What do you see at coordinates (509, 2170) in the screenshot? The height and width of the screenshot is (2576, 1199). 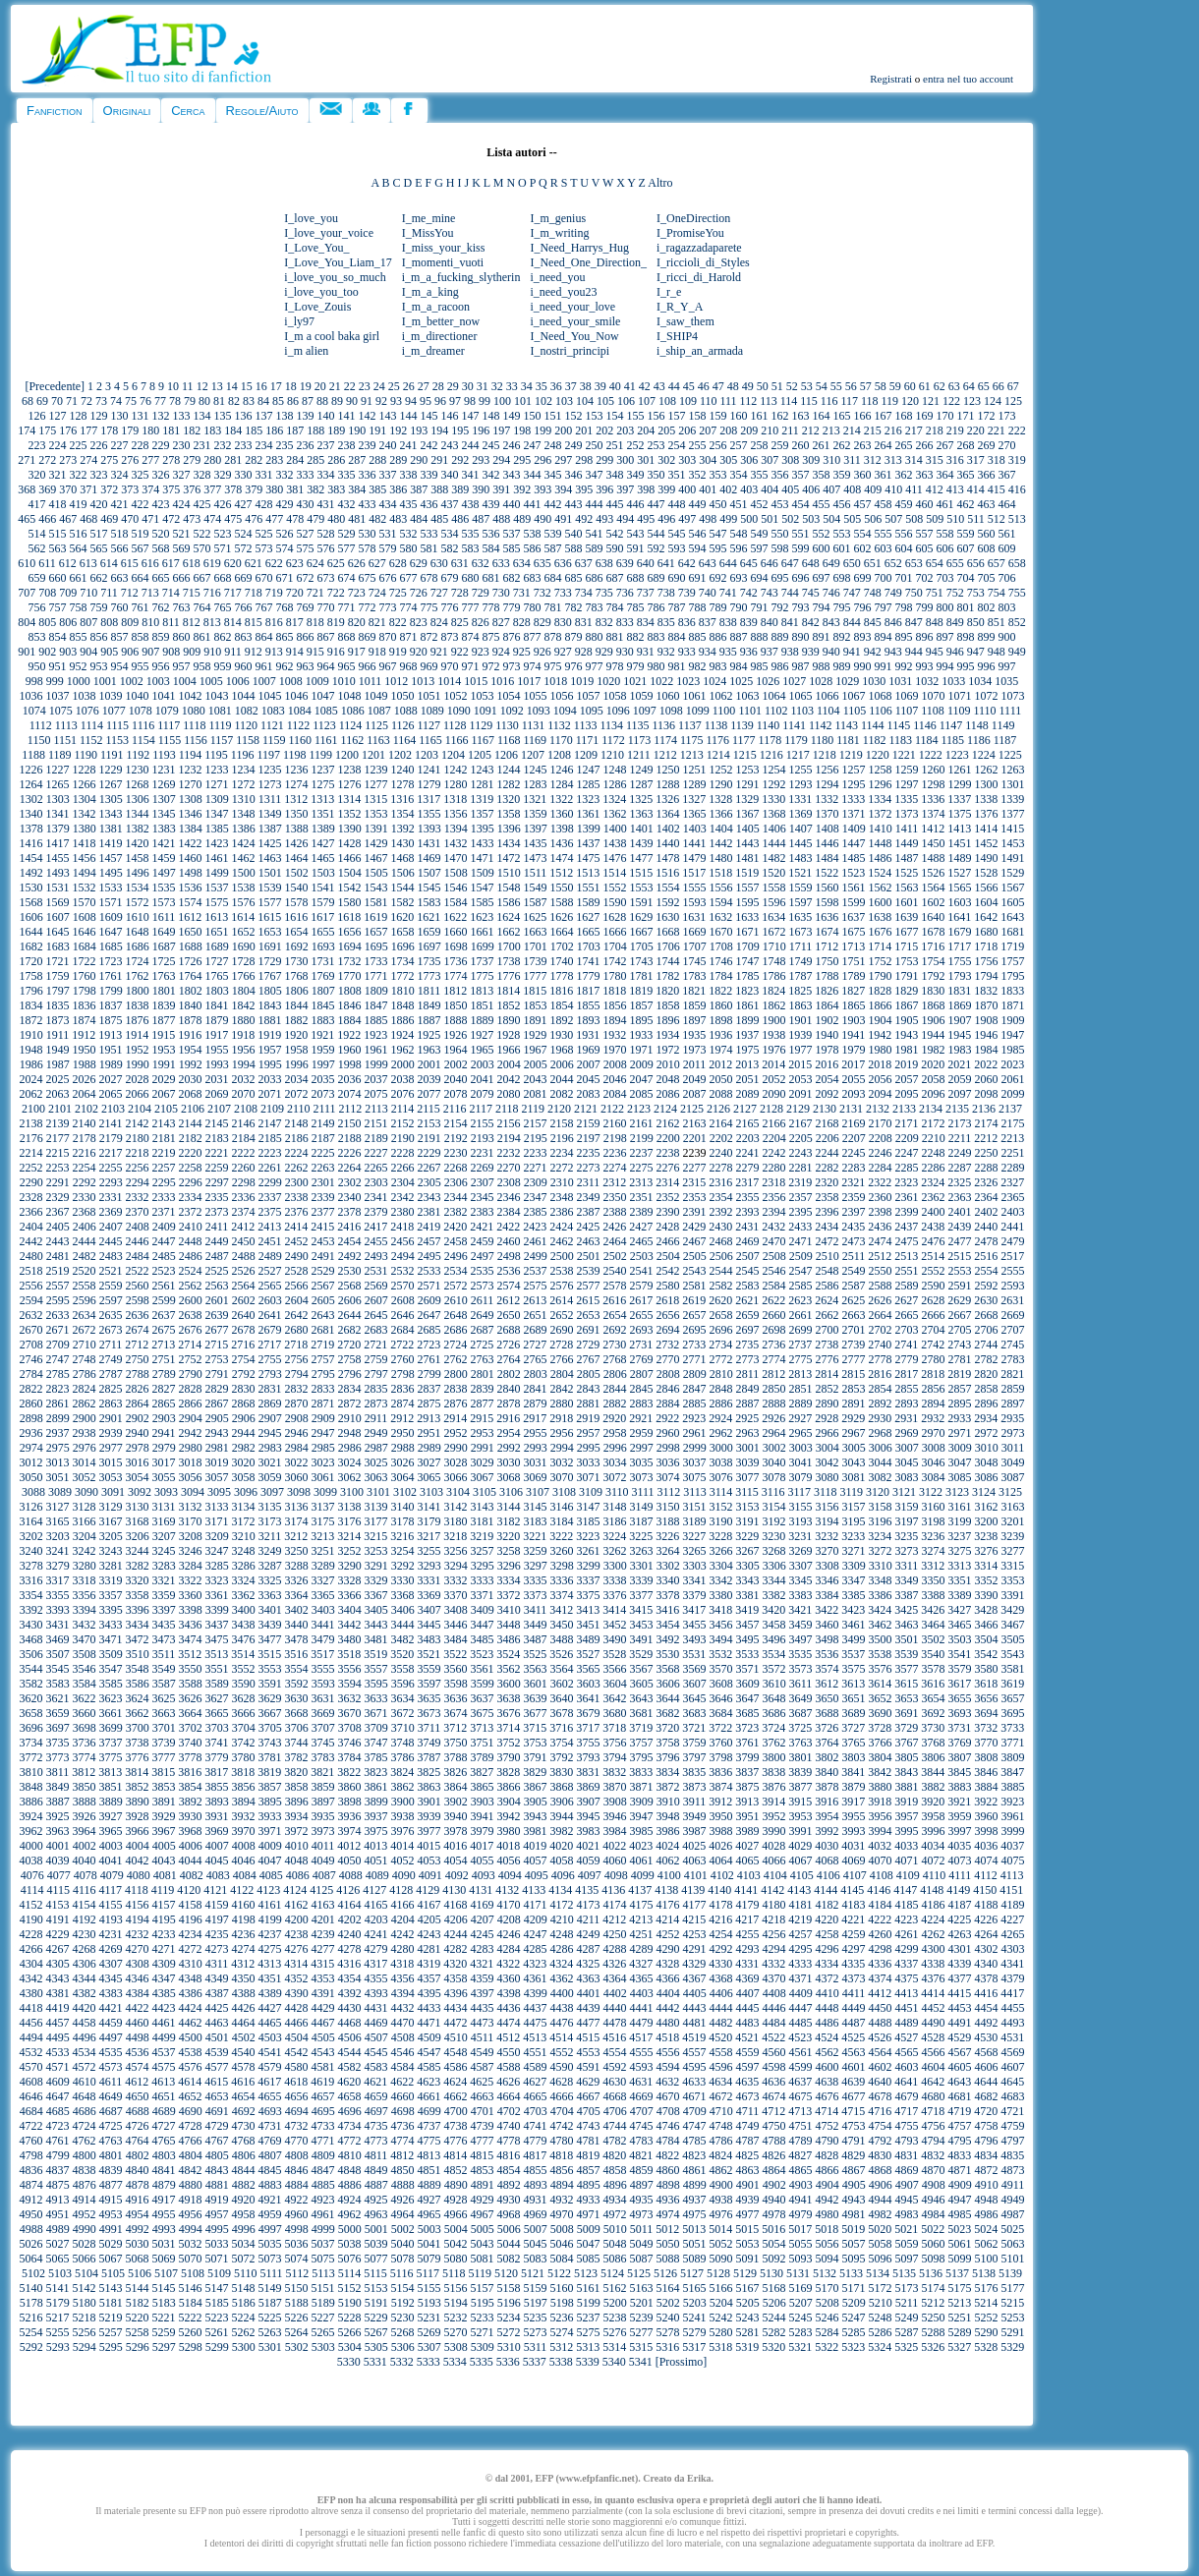 I see `4854` at bounding box center [509, 2170].